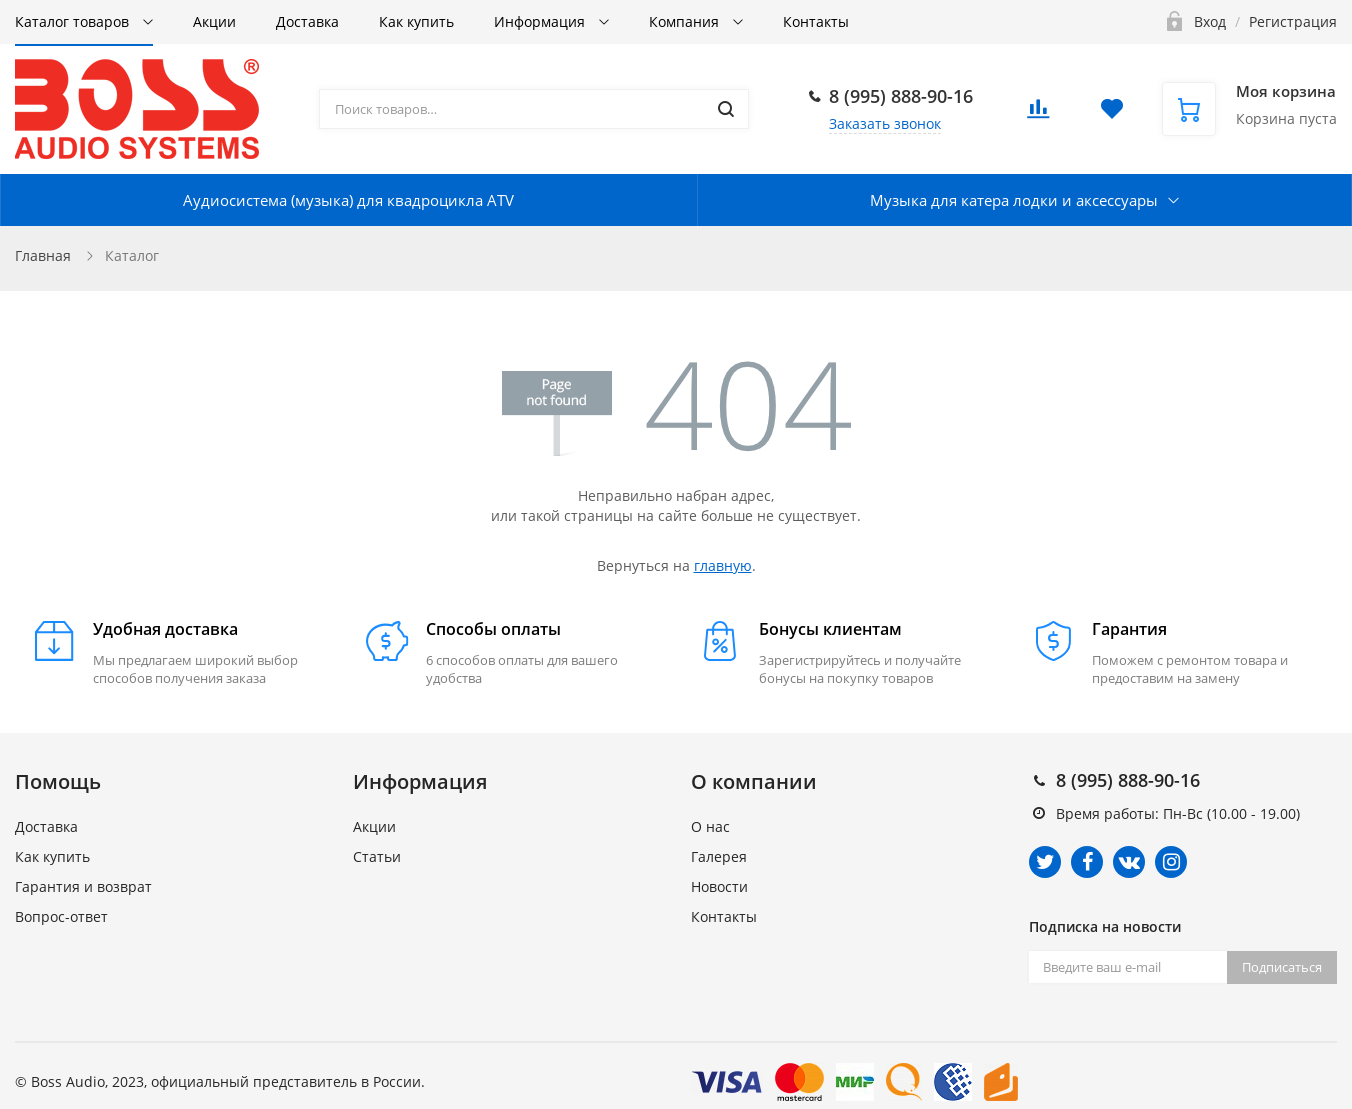 The image size is (1352, 1109). Describe the element at coordinates (723, 565) in the screenshot. I see `главную` at that location.